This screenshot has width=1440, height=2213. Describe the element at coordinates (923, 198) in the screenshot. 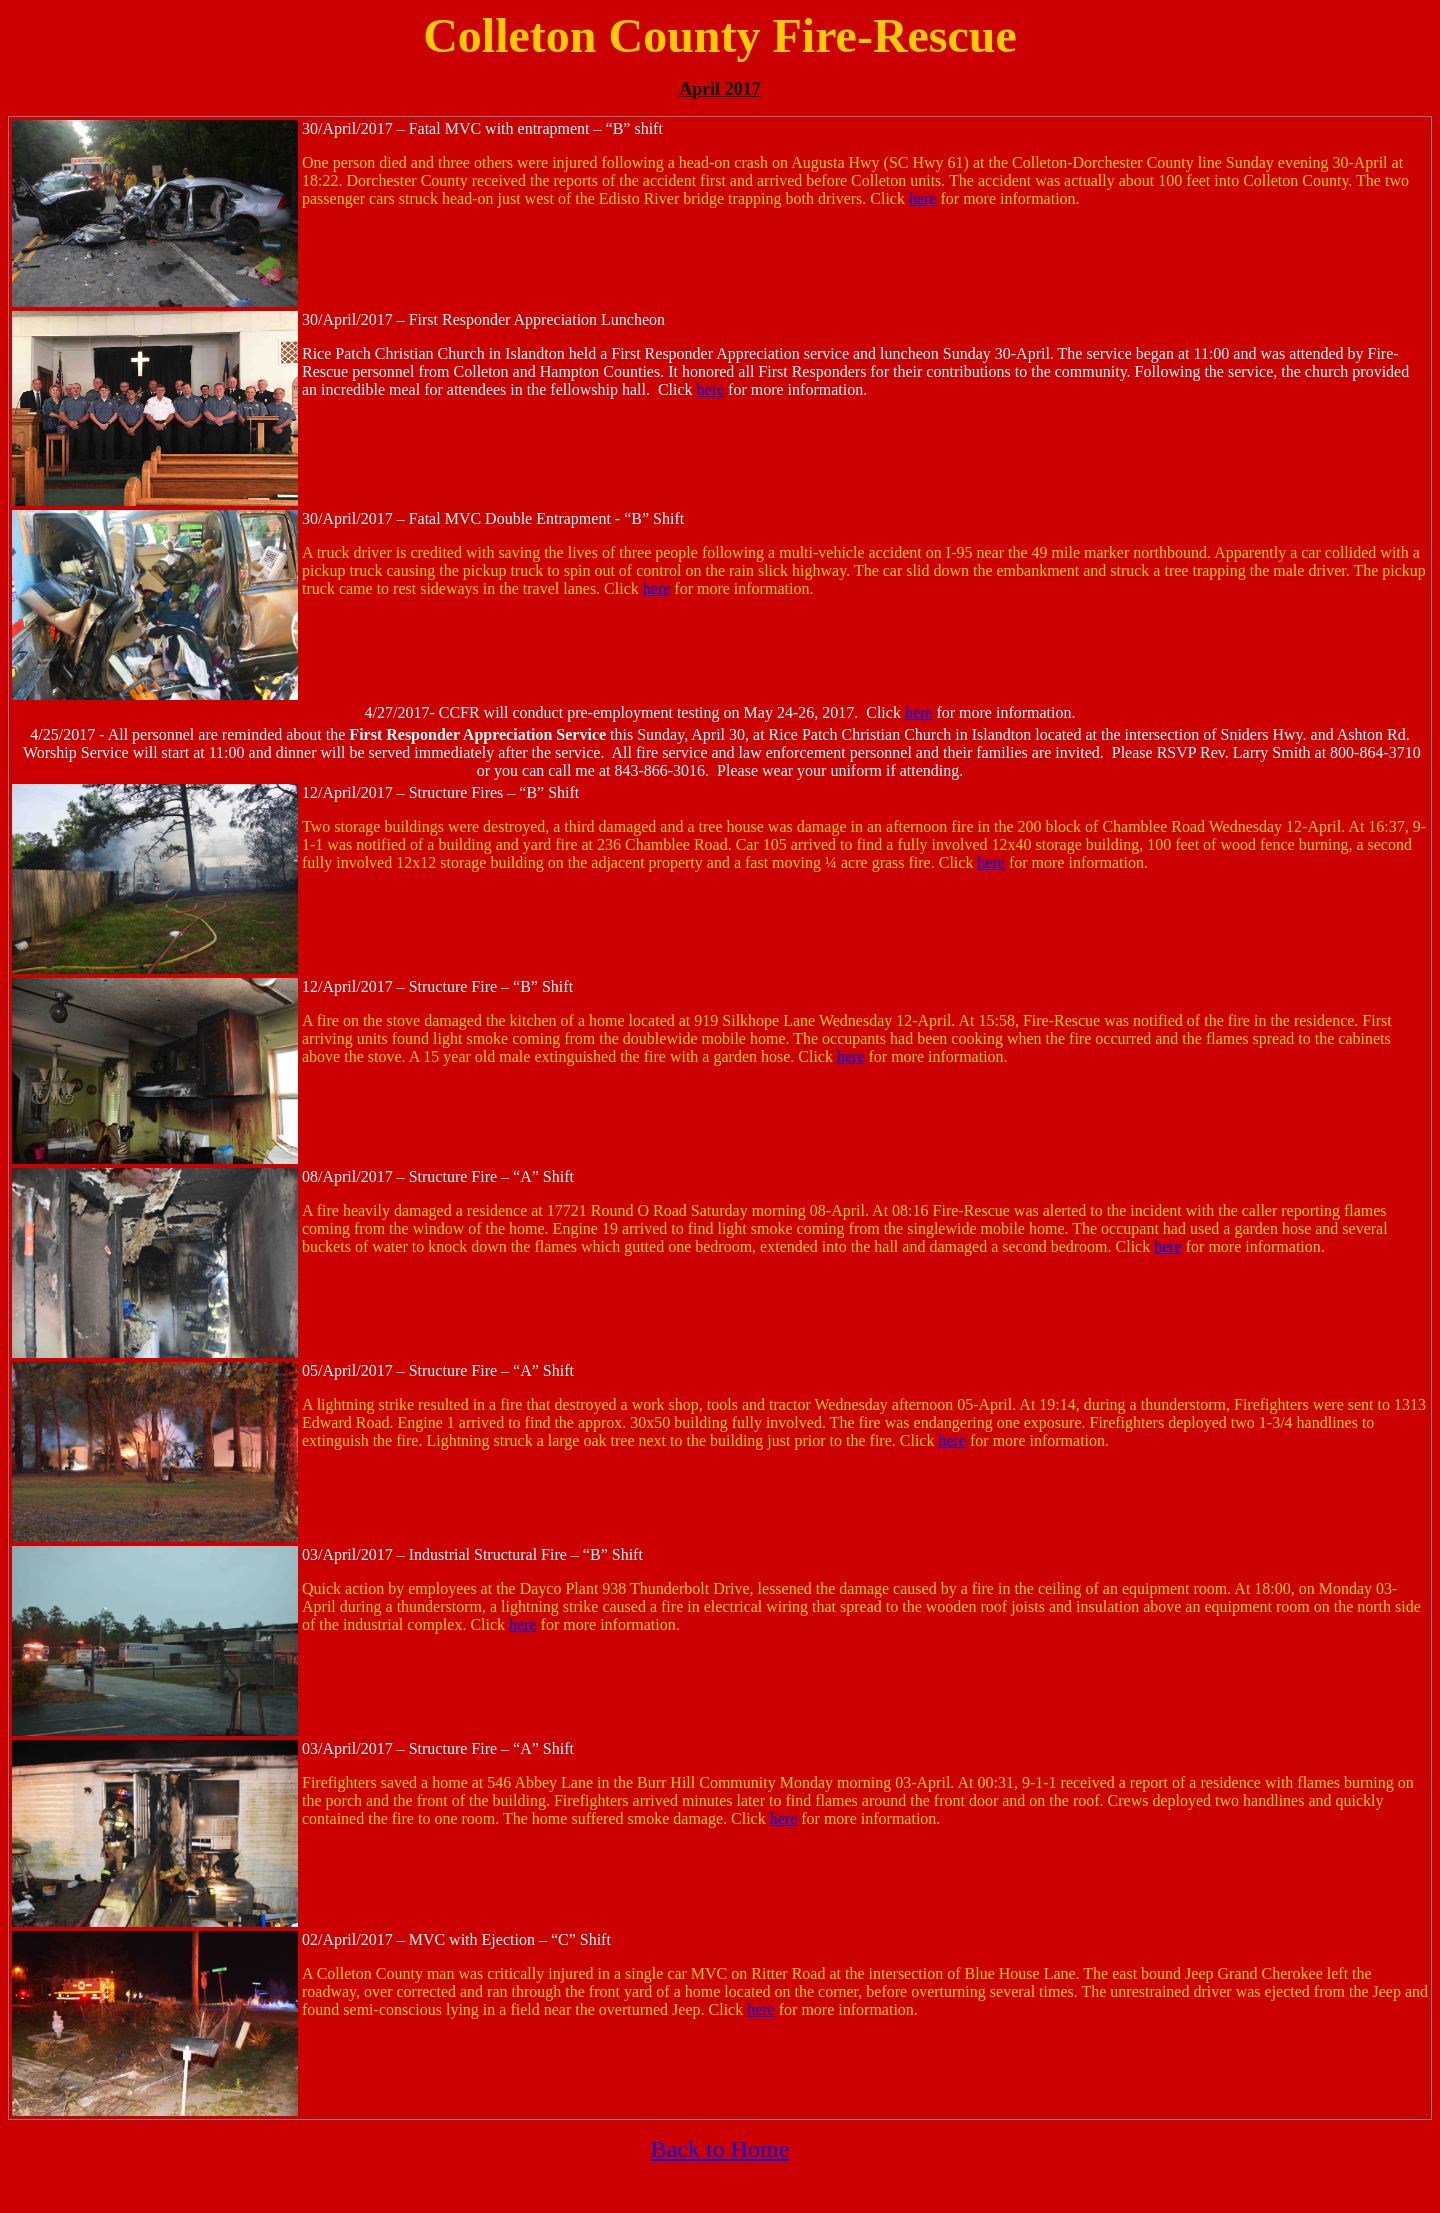

I see `here` at that location.